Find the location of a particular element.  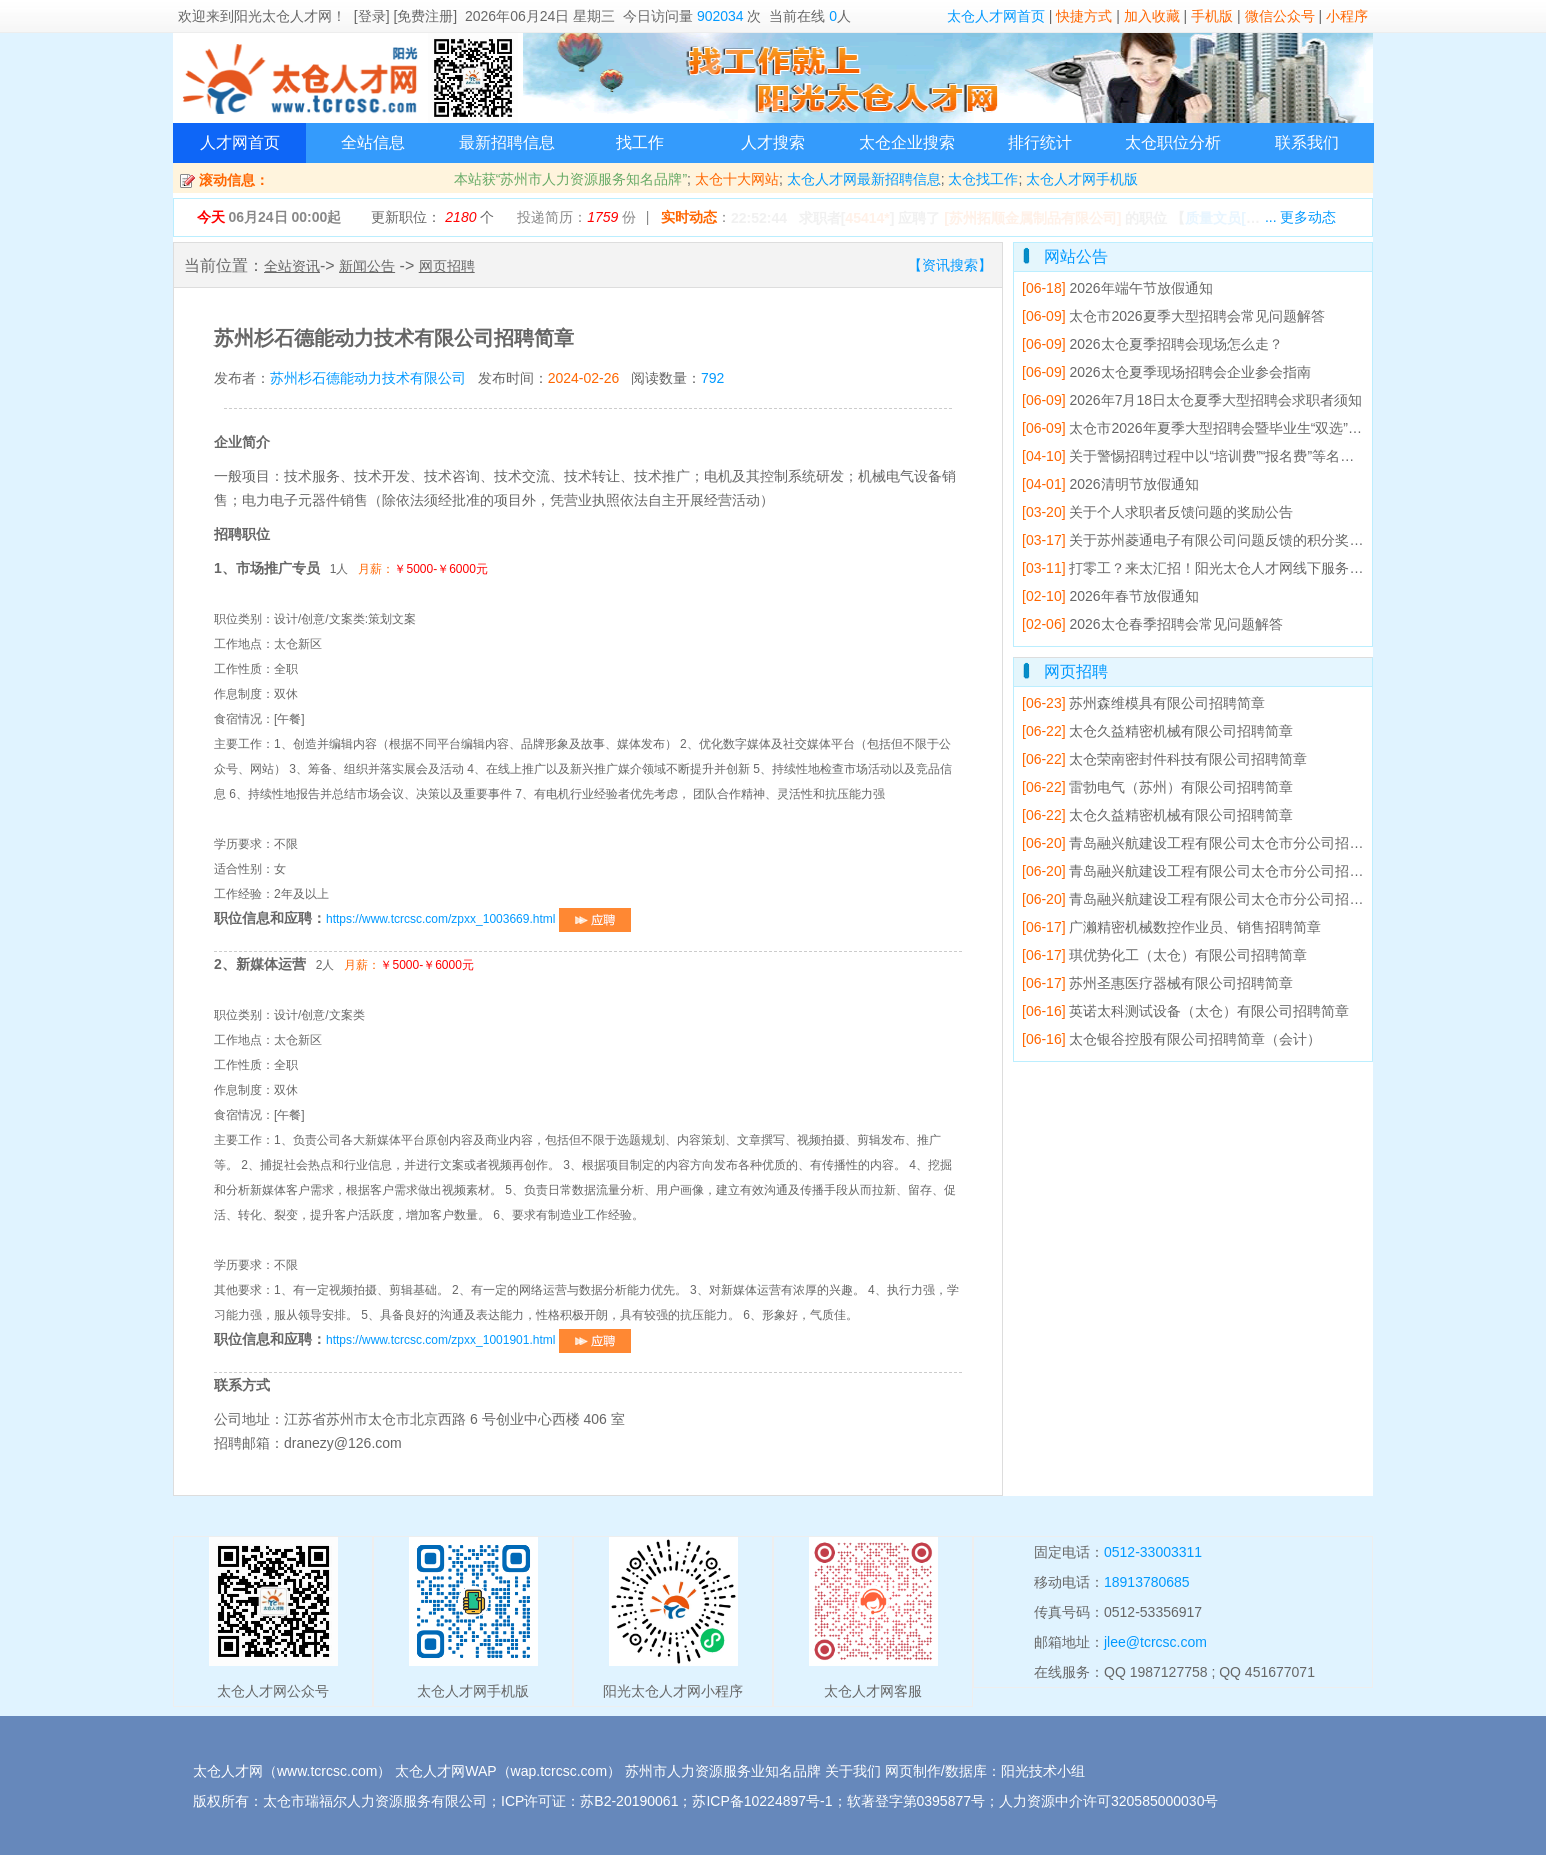

太仓市2026年夏季大型招聘会暨毕业生“双选”洽谈会邀请函 is located at coordinates (1227, 428).